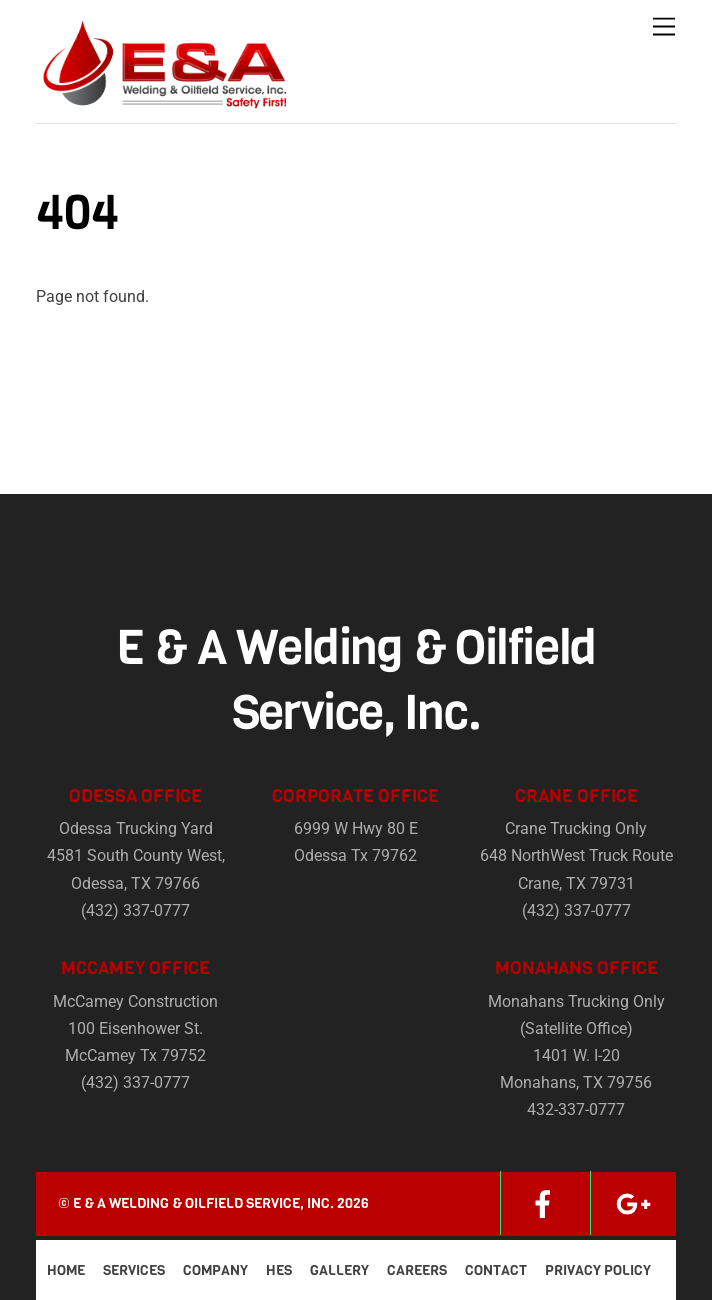  I want to click on E & A Welding & Oilfield Service, Inc., so click(203, 1203).